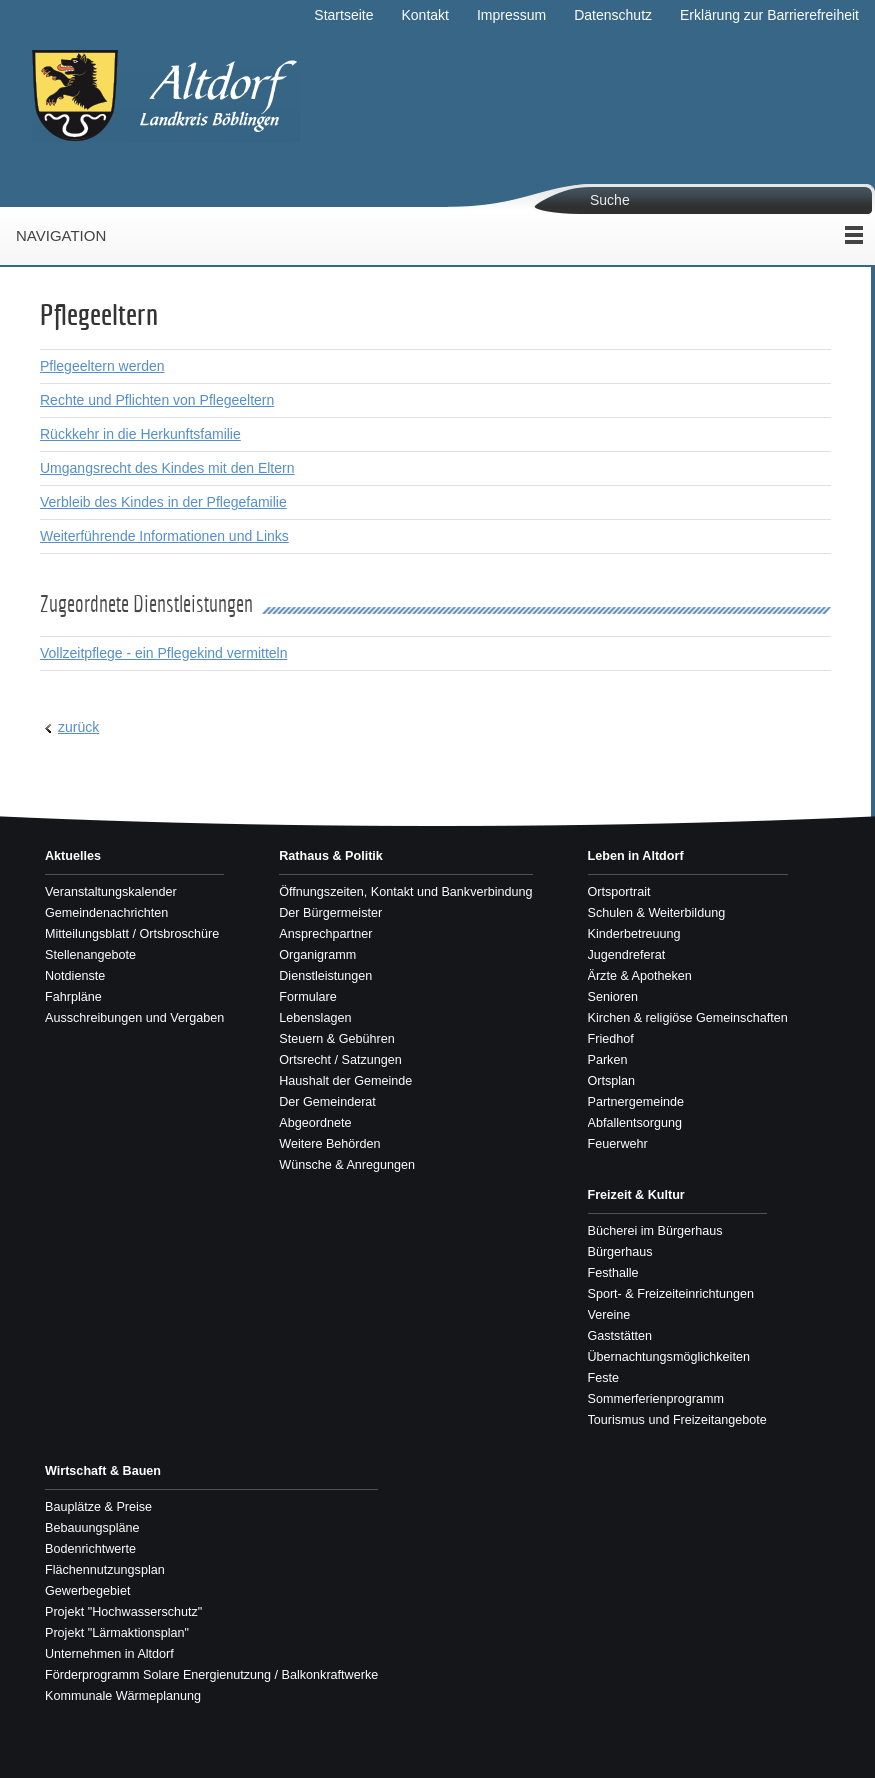 The height and width of the screenshot is (1778, 875). I want to click on Freizeit & Kultur, so click(636, 1195).